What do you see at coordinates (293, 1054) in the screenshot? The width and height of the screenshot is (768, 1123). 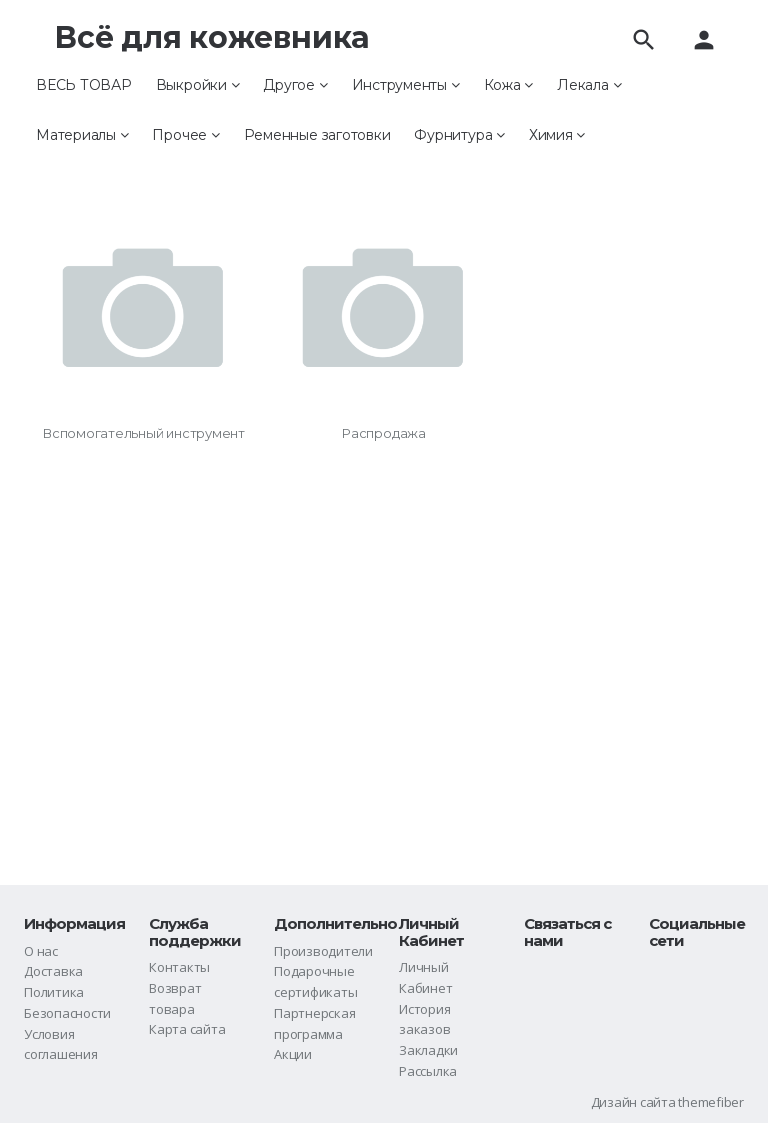 I see `Акции` at bounding box center [293, 1054].